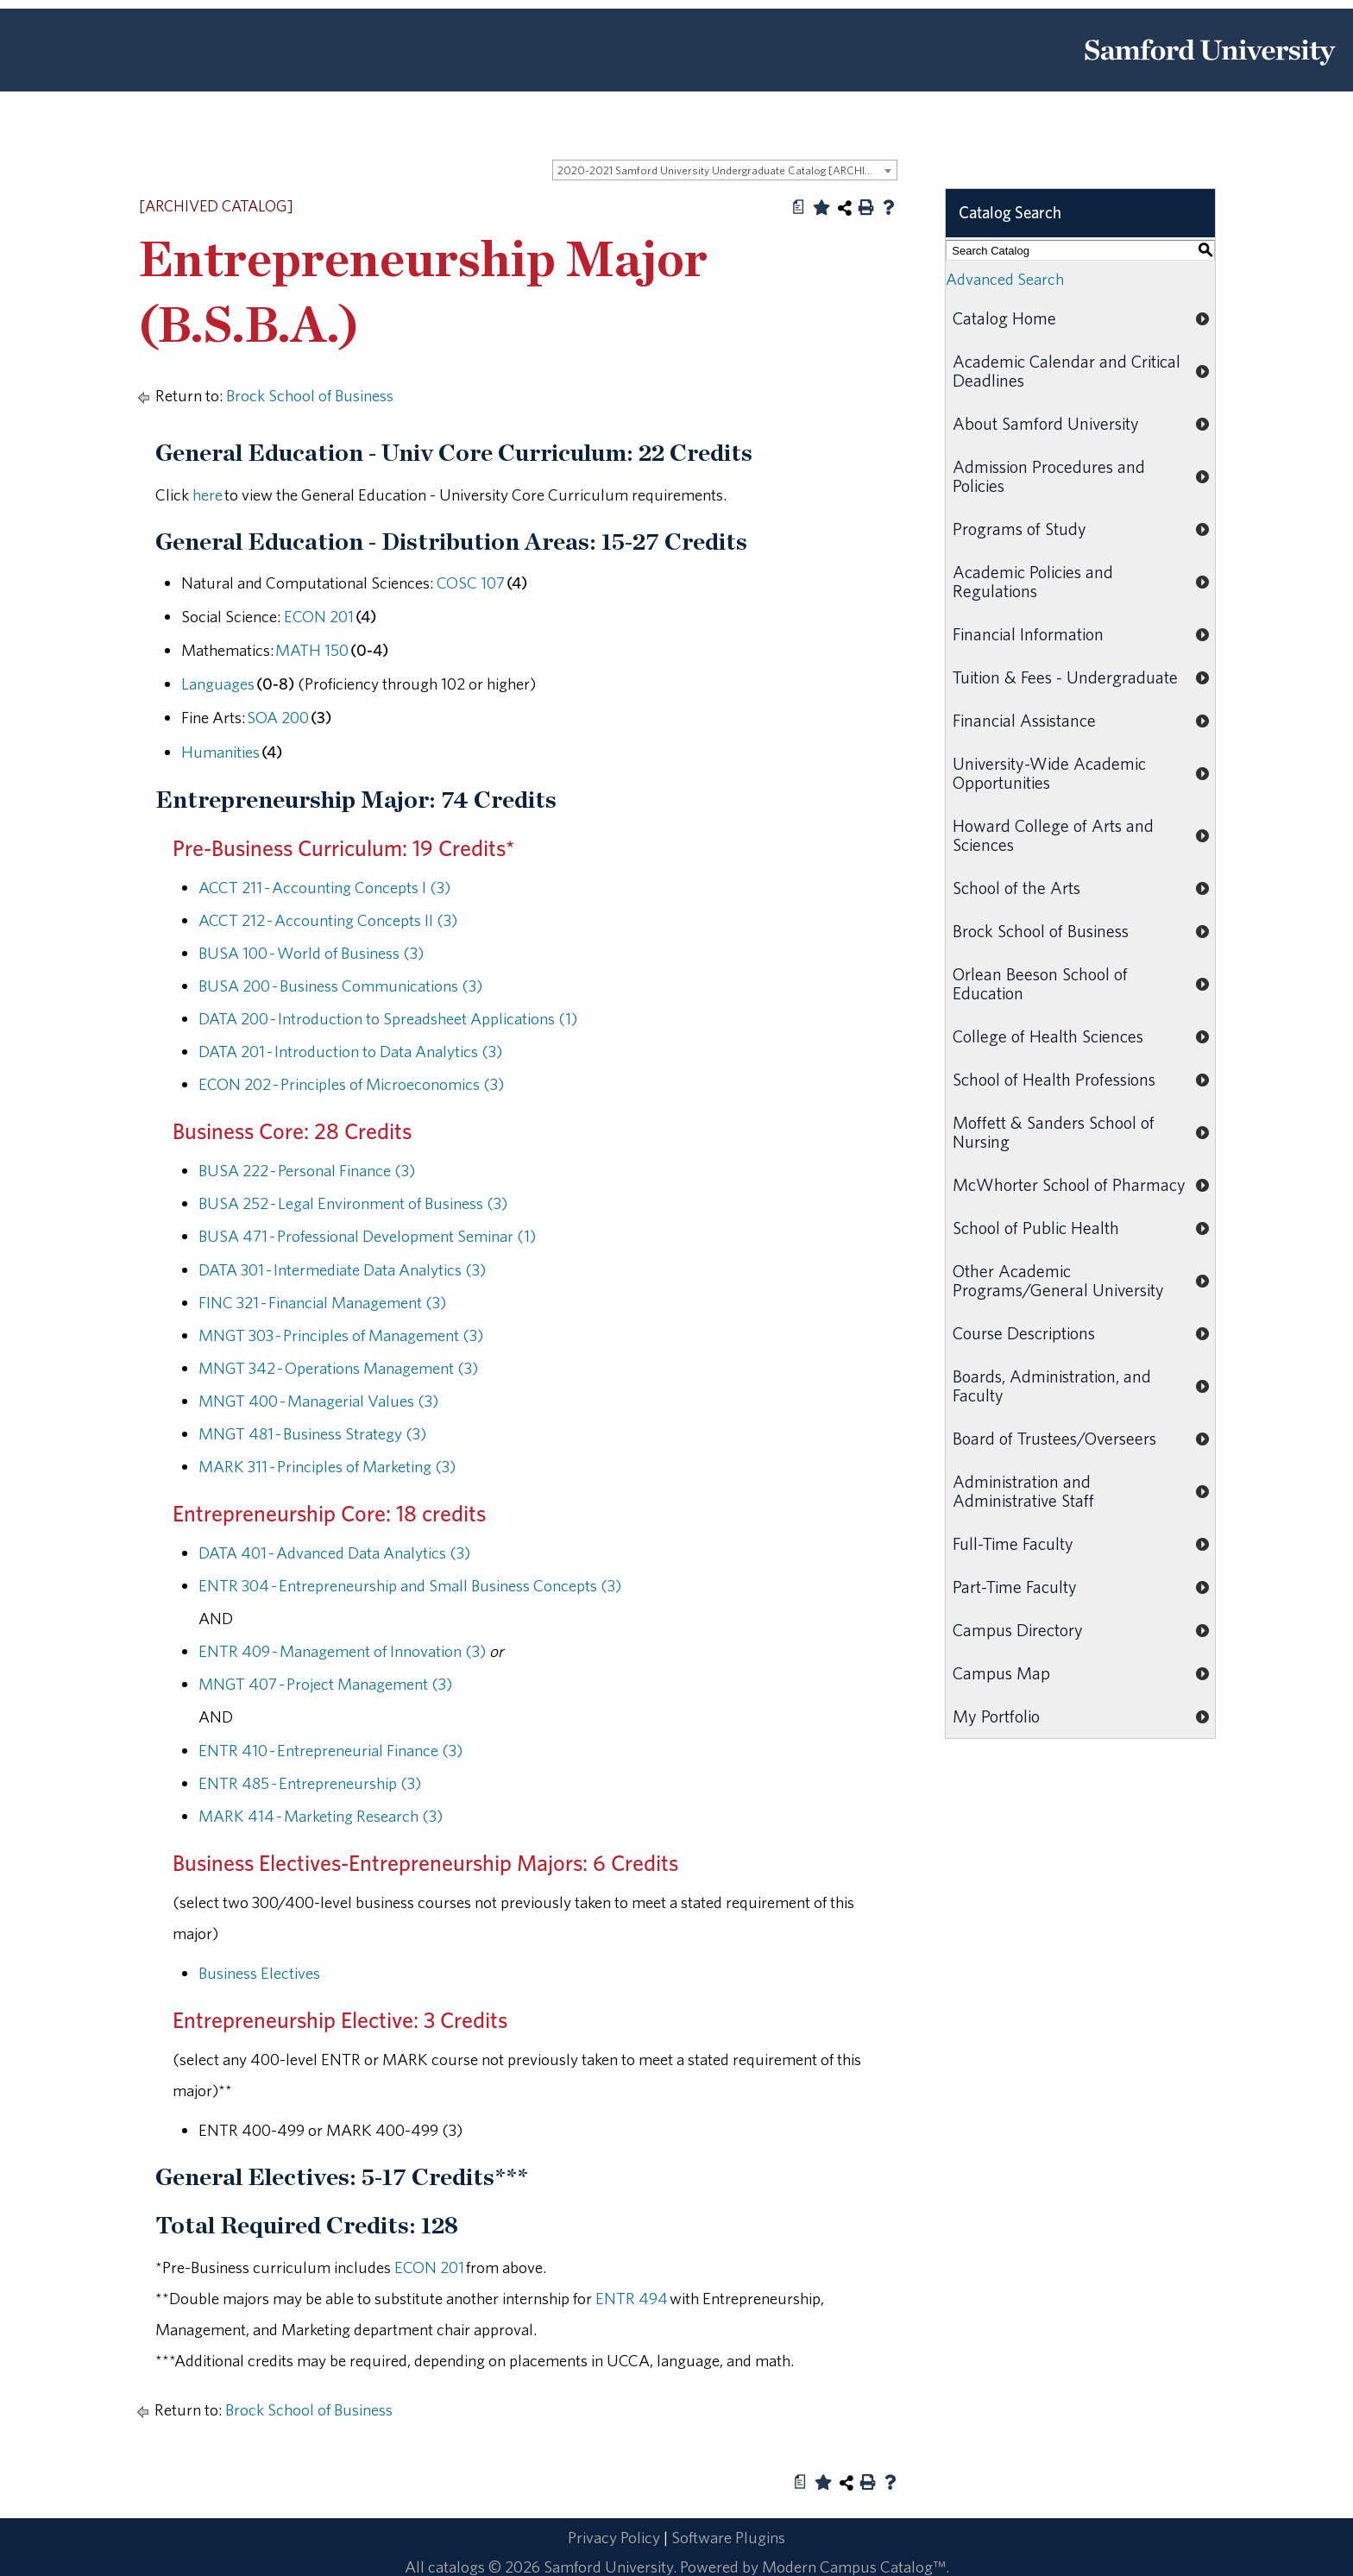 Image resolution: width=1353 pixels, height=2576 pixels. What do you see at coordinates (631, 2298) in the screenshot?
I see `ENTR 494` at bounding box center [631, 2298].